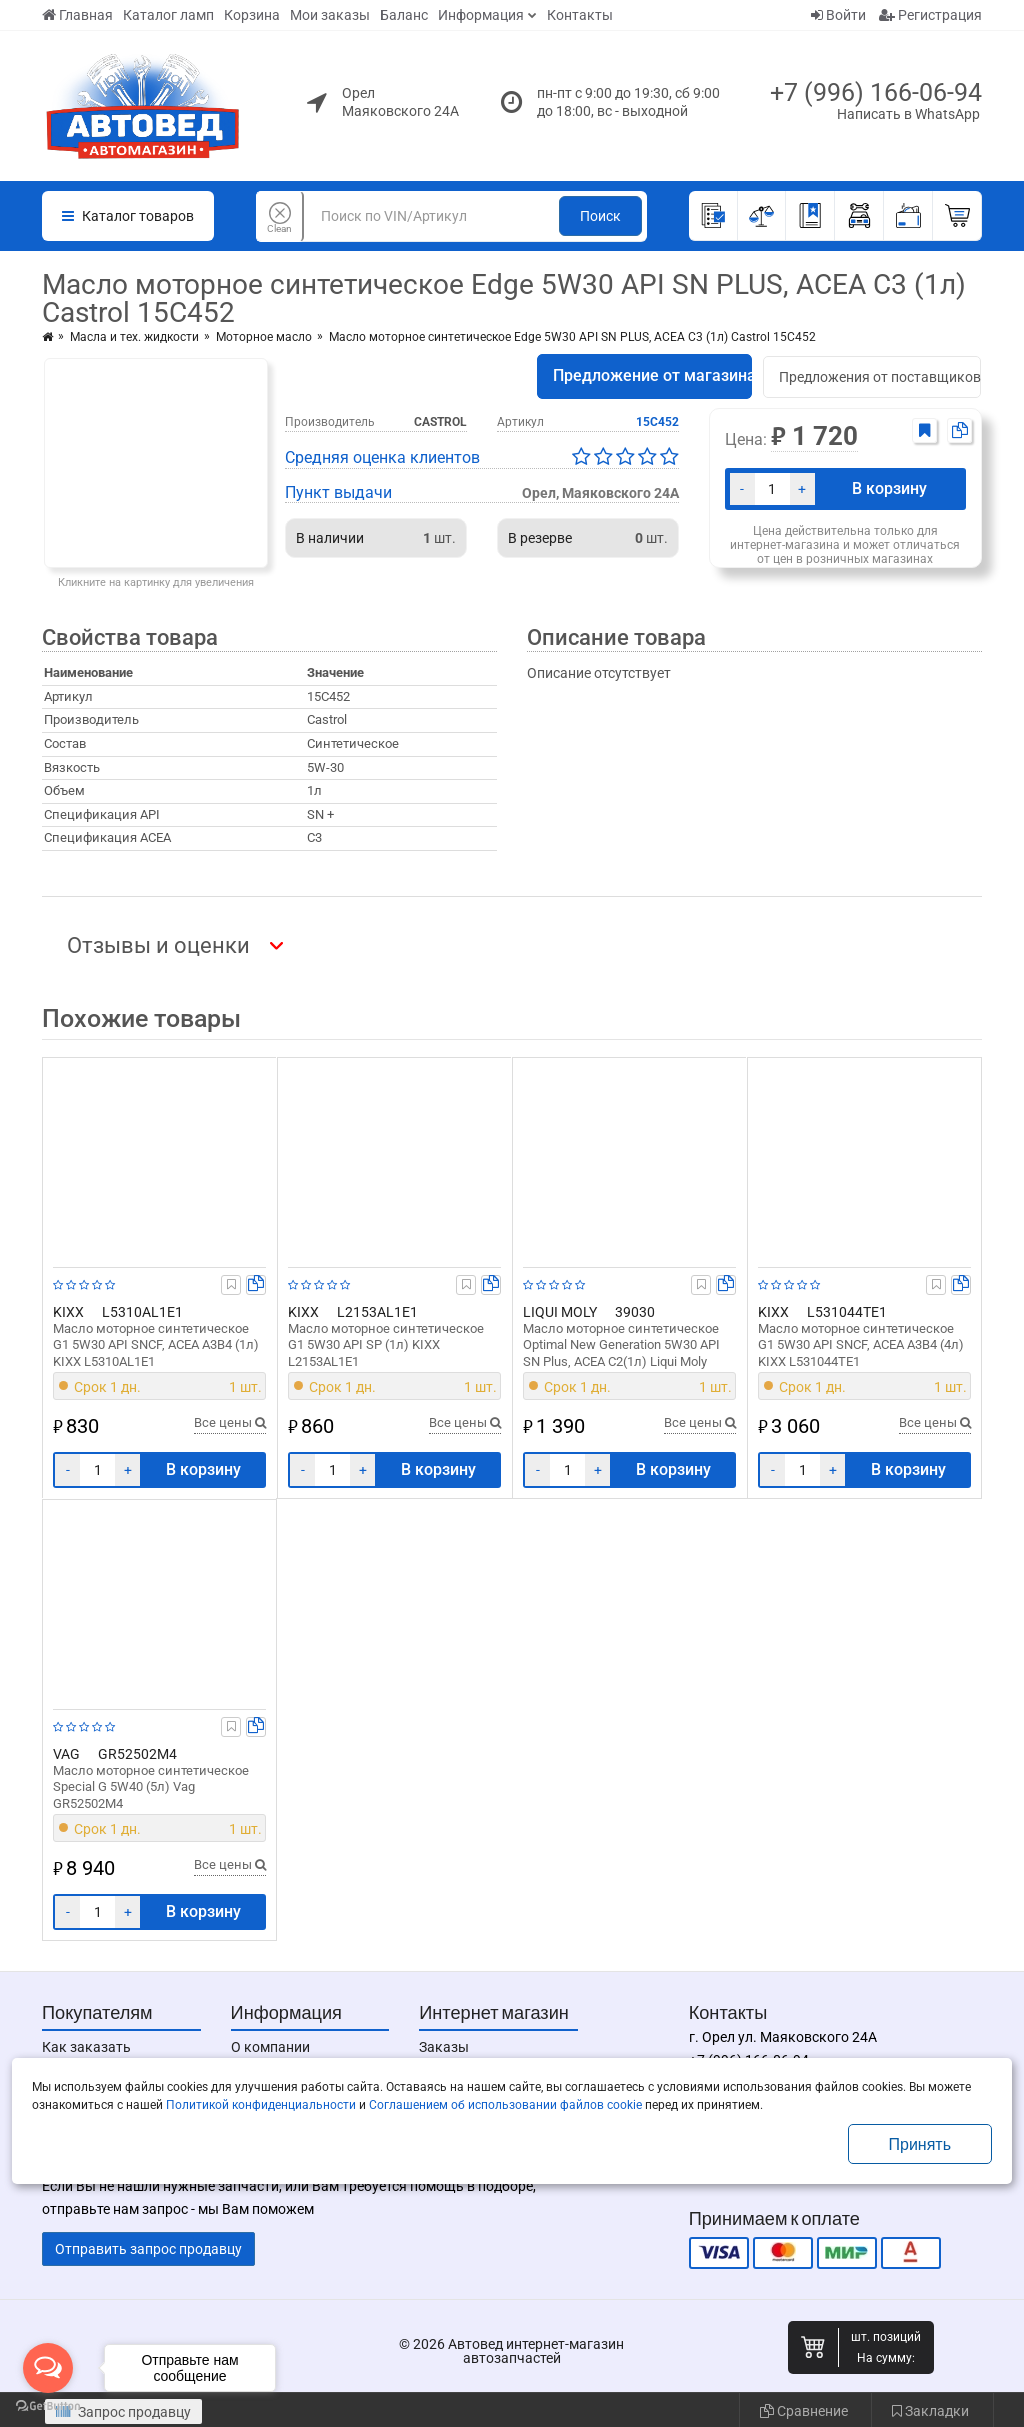  I want to click on 15C452, so click(657, 422).